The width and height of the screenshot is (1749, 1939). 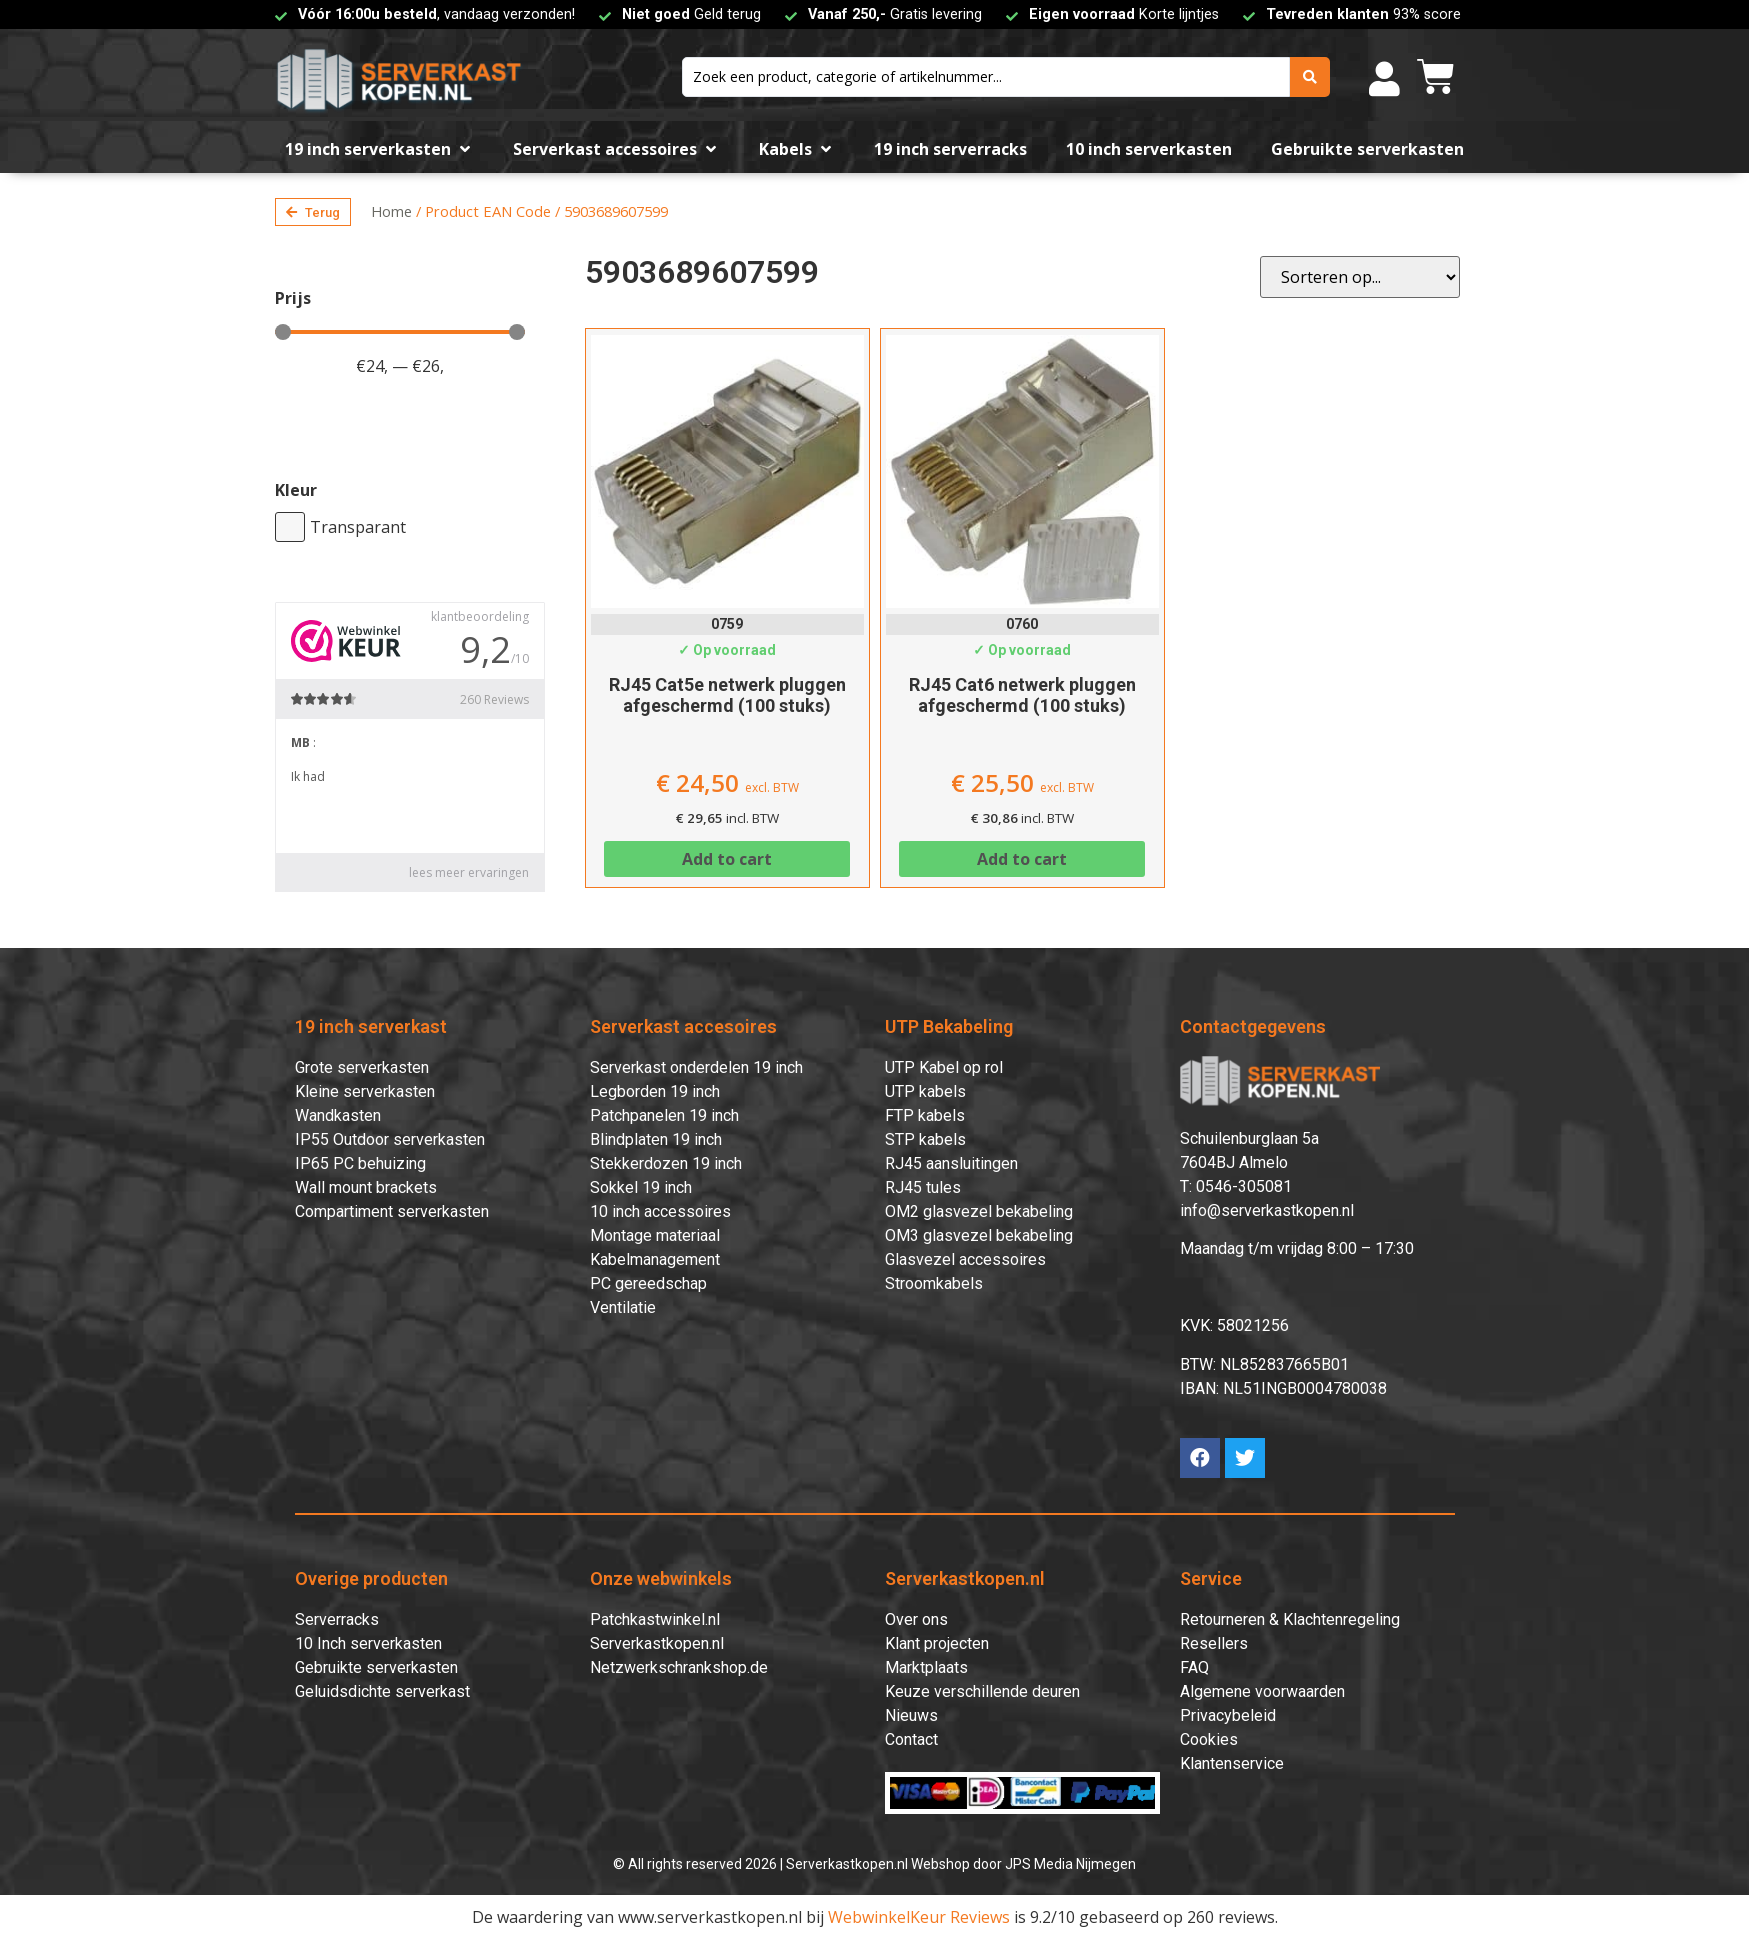 What do you see at coordinates (392, 1211) in the screenshot?
I see `Compartiment serverkasten` at bounding box center [392, 1211].